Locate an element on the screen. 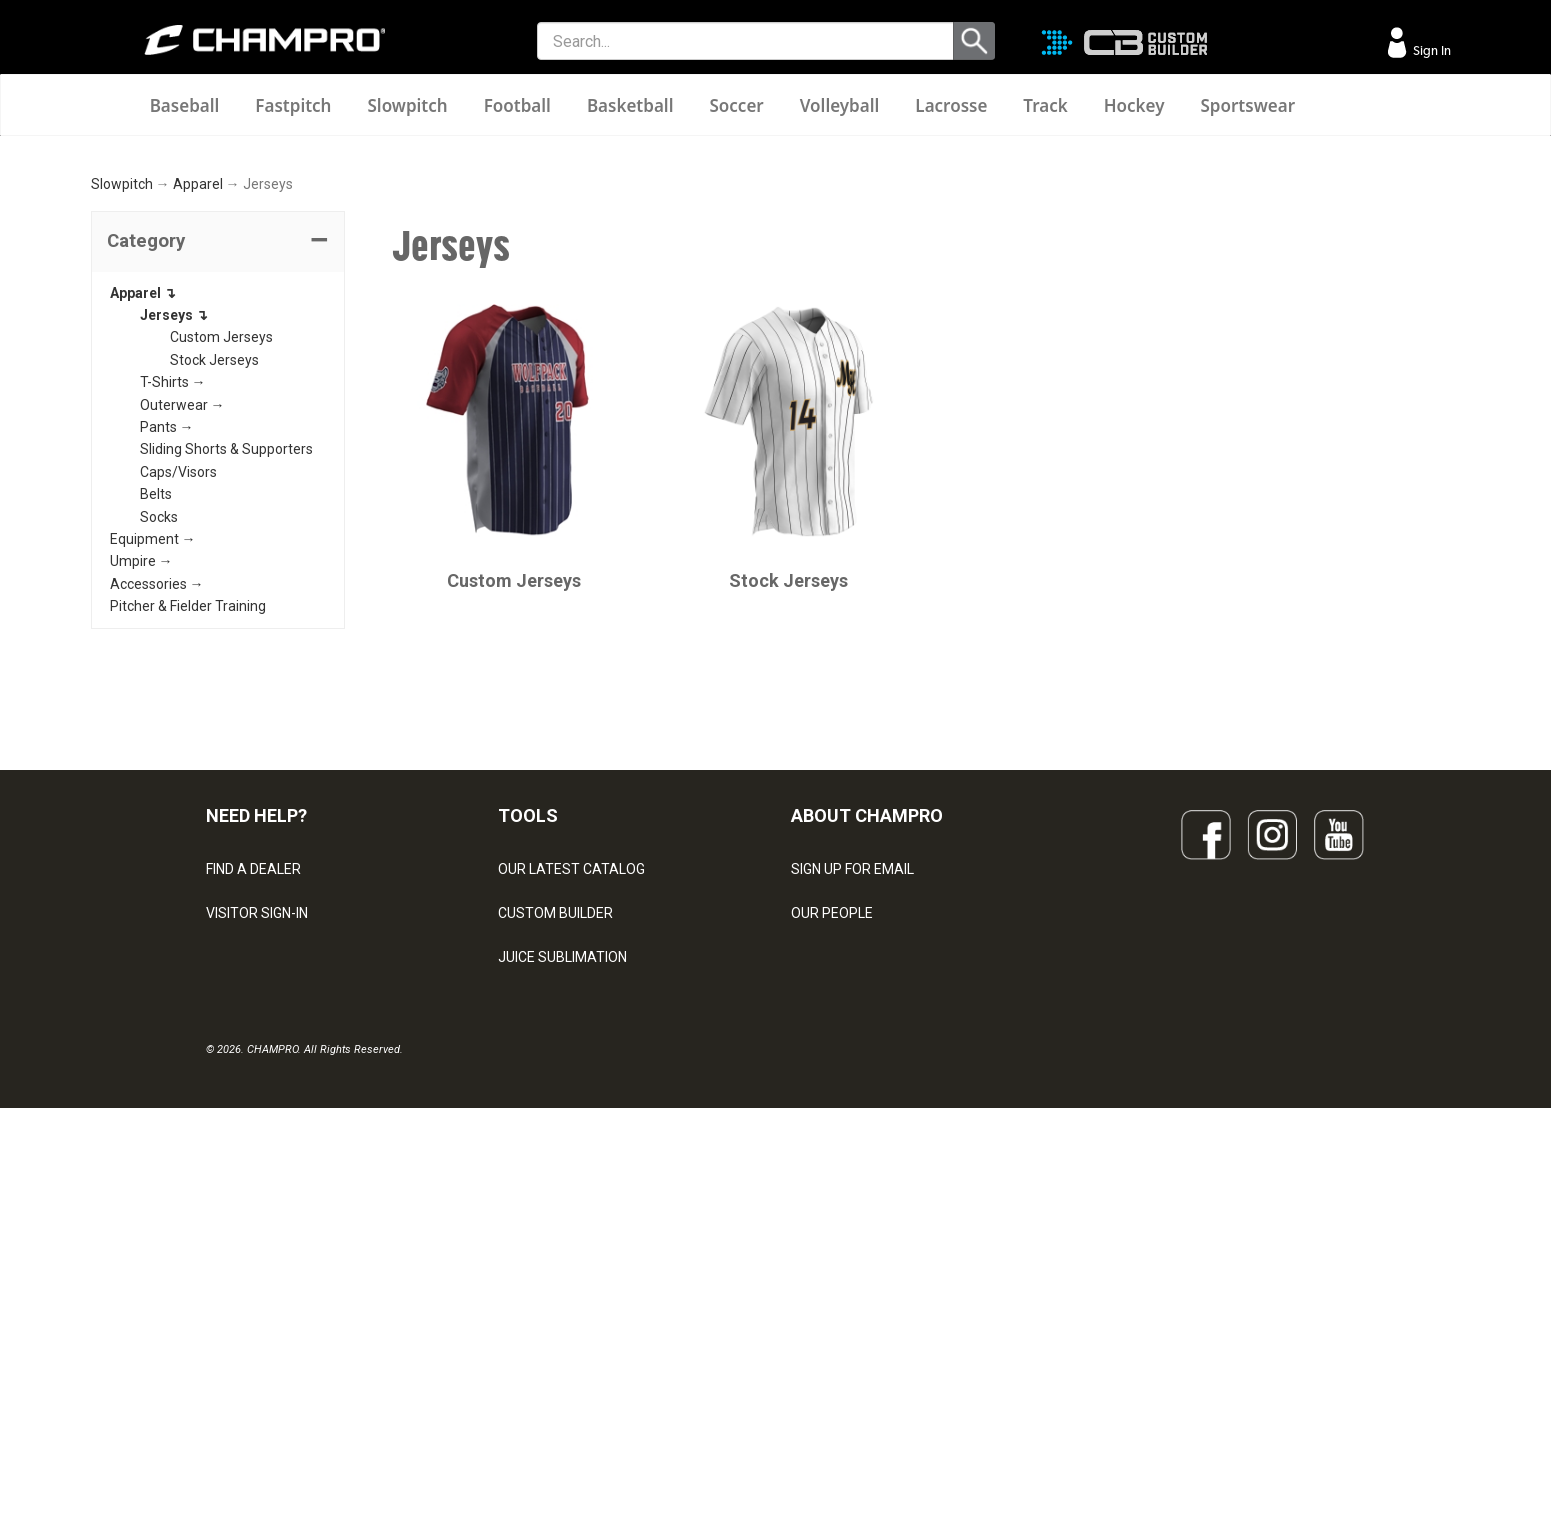 The height and width of the screenshot is (1531, 1551). Equipment → is located at coordinates (153, 799).